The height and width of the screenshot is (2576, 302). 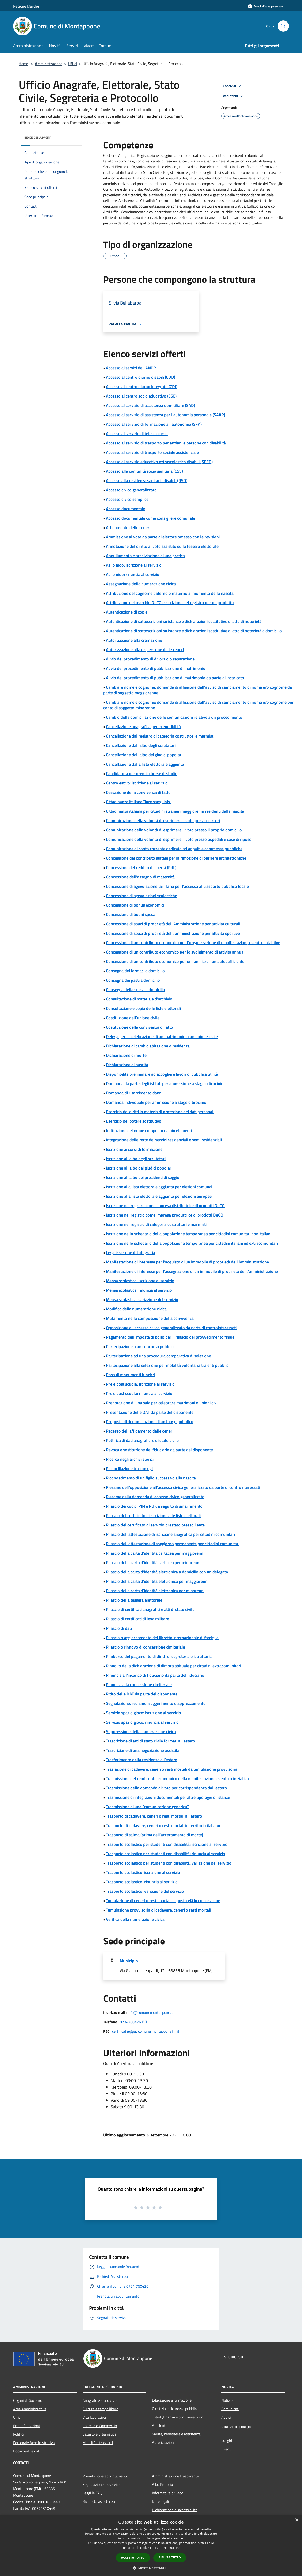 I want to click on Modifica della numerazione civica, so click(x=136, y=1309).